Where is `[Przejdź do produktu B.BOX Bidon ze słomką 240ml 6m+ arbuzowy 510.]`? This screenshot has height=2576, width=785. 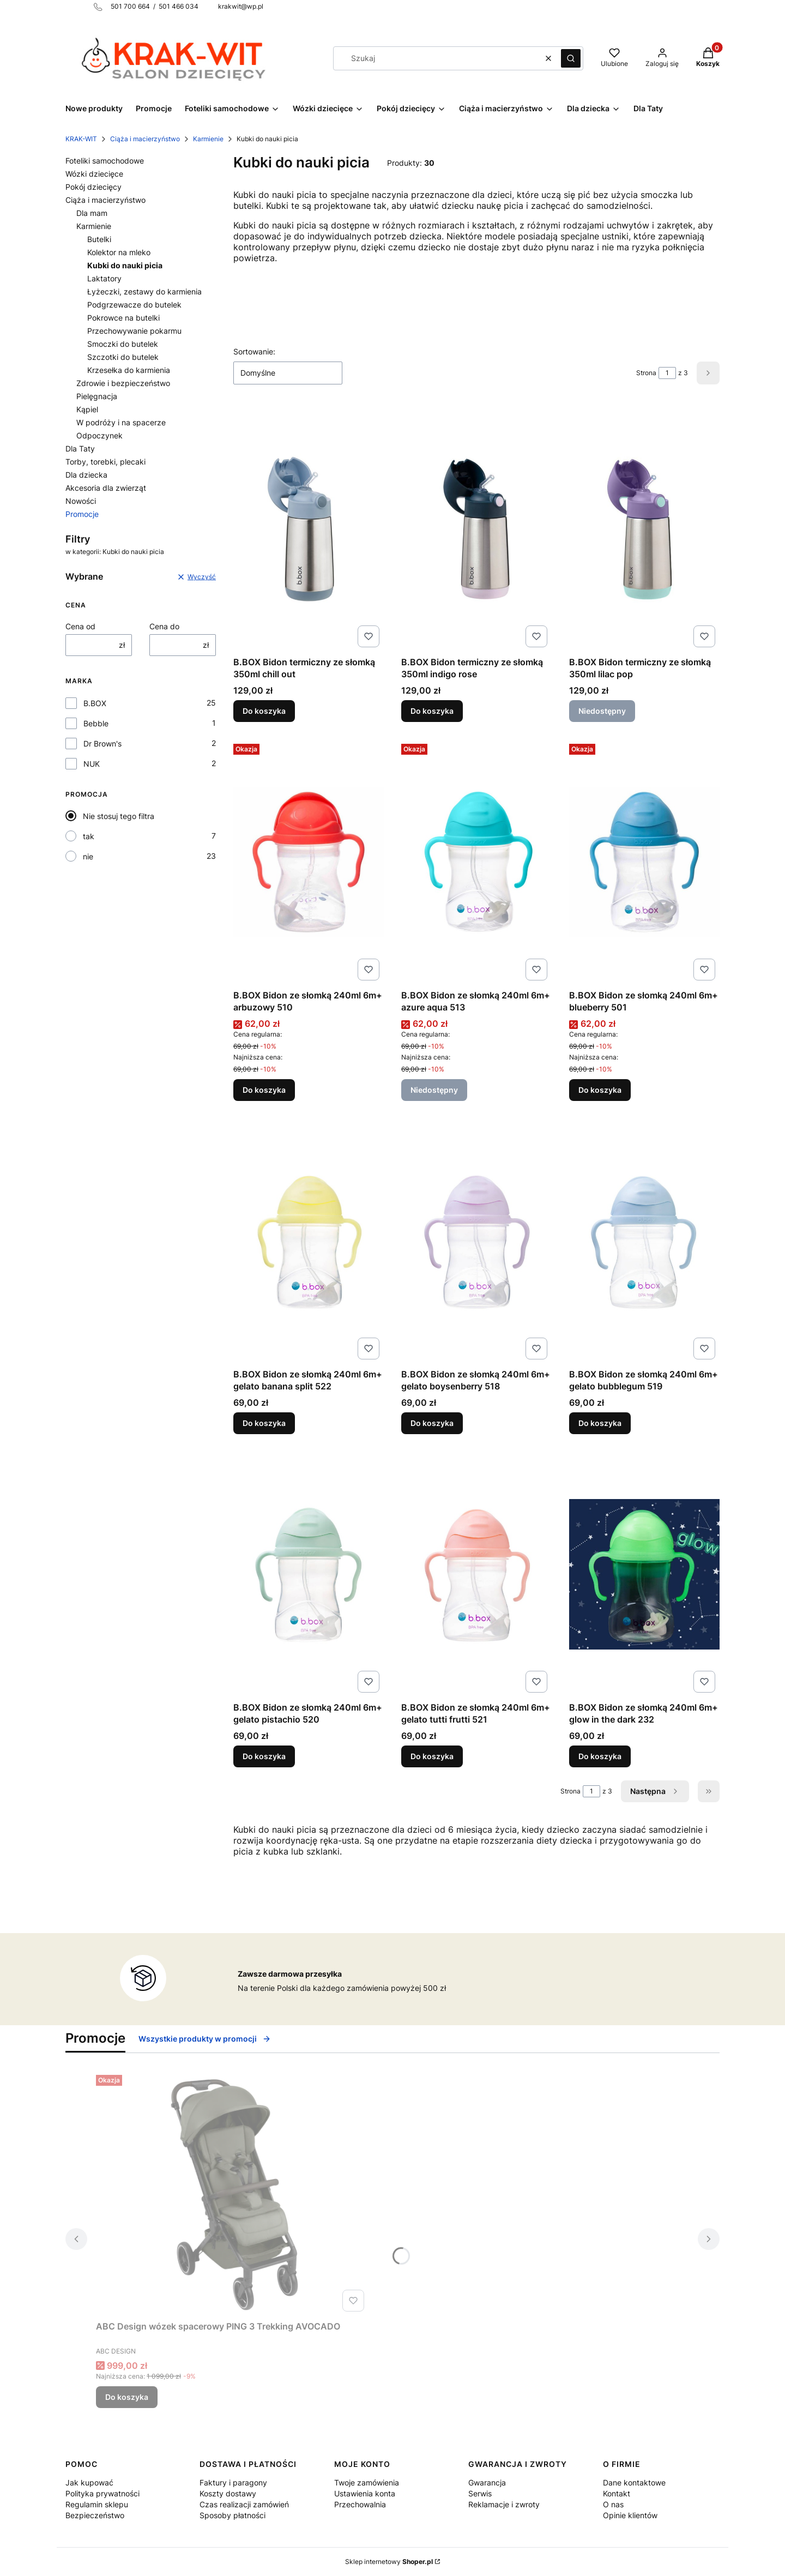 [Przejdź do produktu B.BOX Bidon ze słomką 240ml 6m+ arbuzowy 510.] is located at coordinates (308, 862).